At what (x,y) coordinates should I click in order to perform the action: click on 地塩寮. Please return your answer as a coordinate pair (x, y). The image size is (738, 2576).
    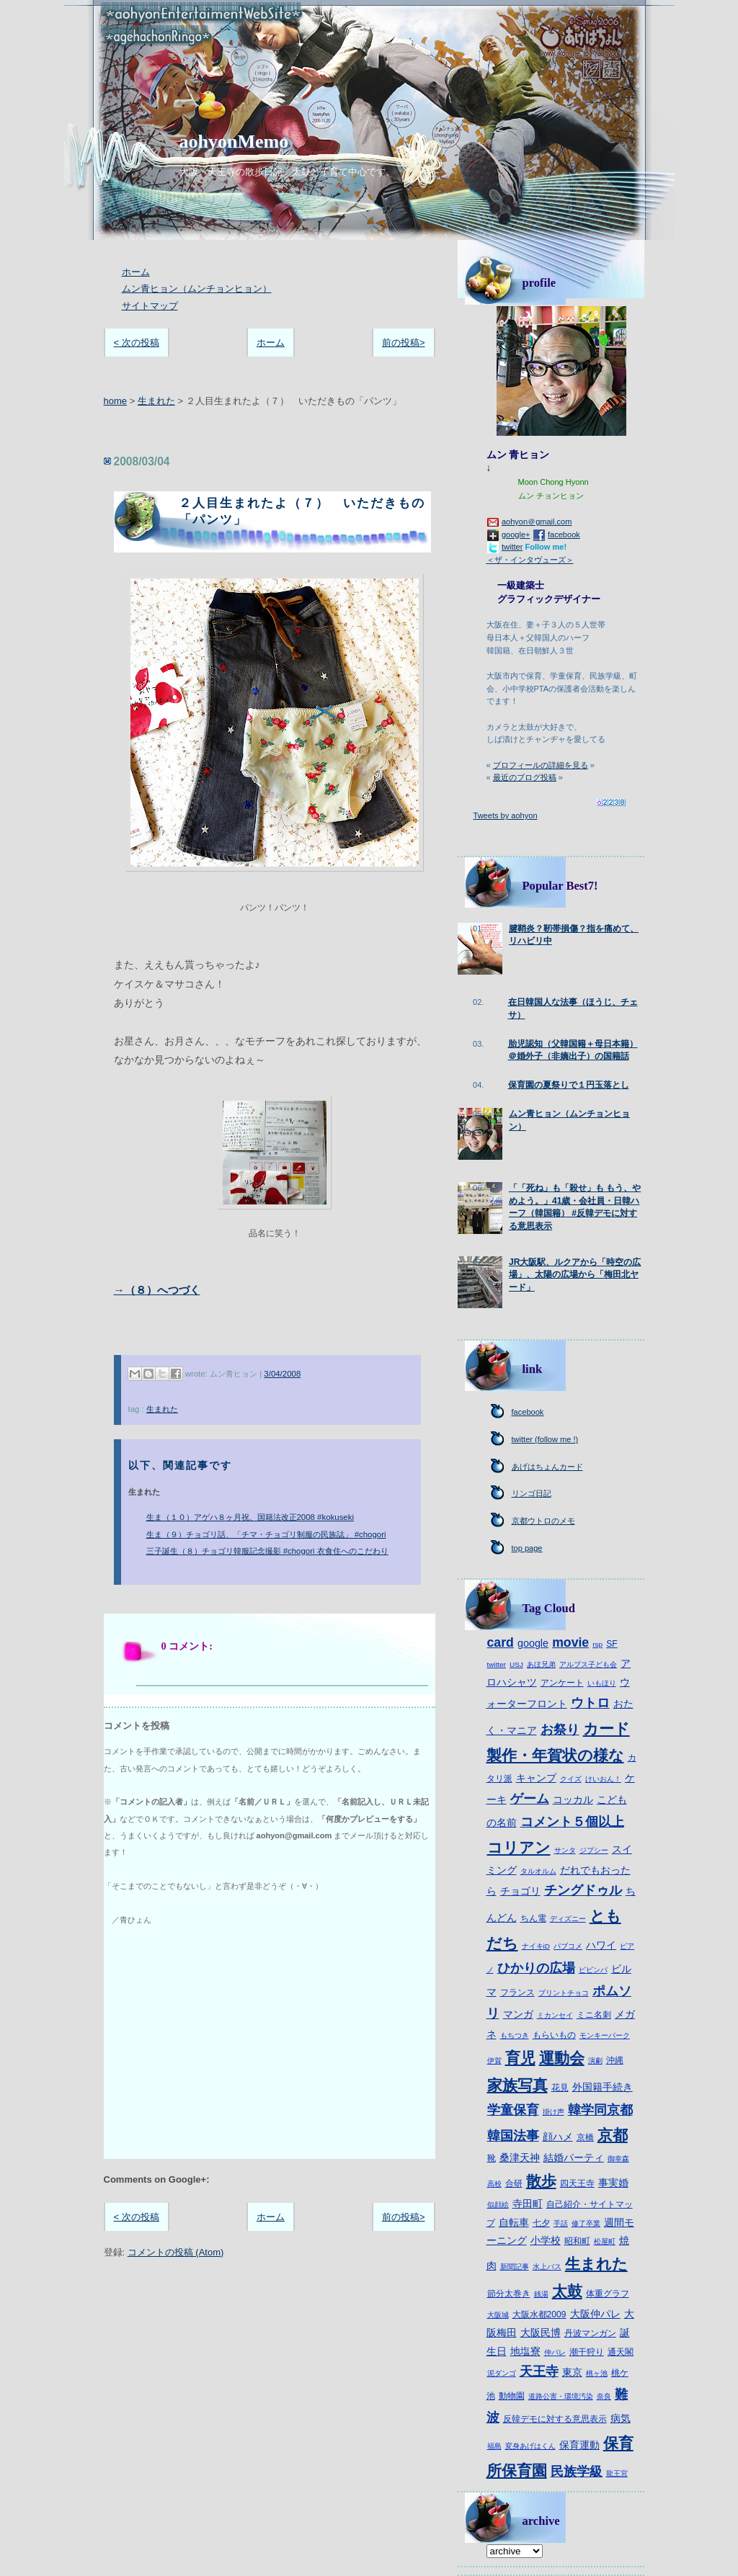
    Looking at the image, I should click on (525, 2351).